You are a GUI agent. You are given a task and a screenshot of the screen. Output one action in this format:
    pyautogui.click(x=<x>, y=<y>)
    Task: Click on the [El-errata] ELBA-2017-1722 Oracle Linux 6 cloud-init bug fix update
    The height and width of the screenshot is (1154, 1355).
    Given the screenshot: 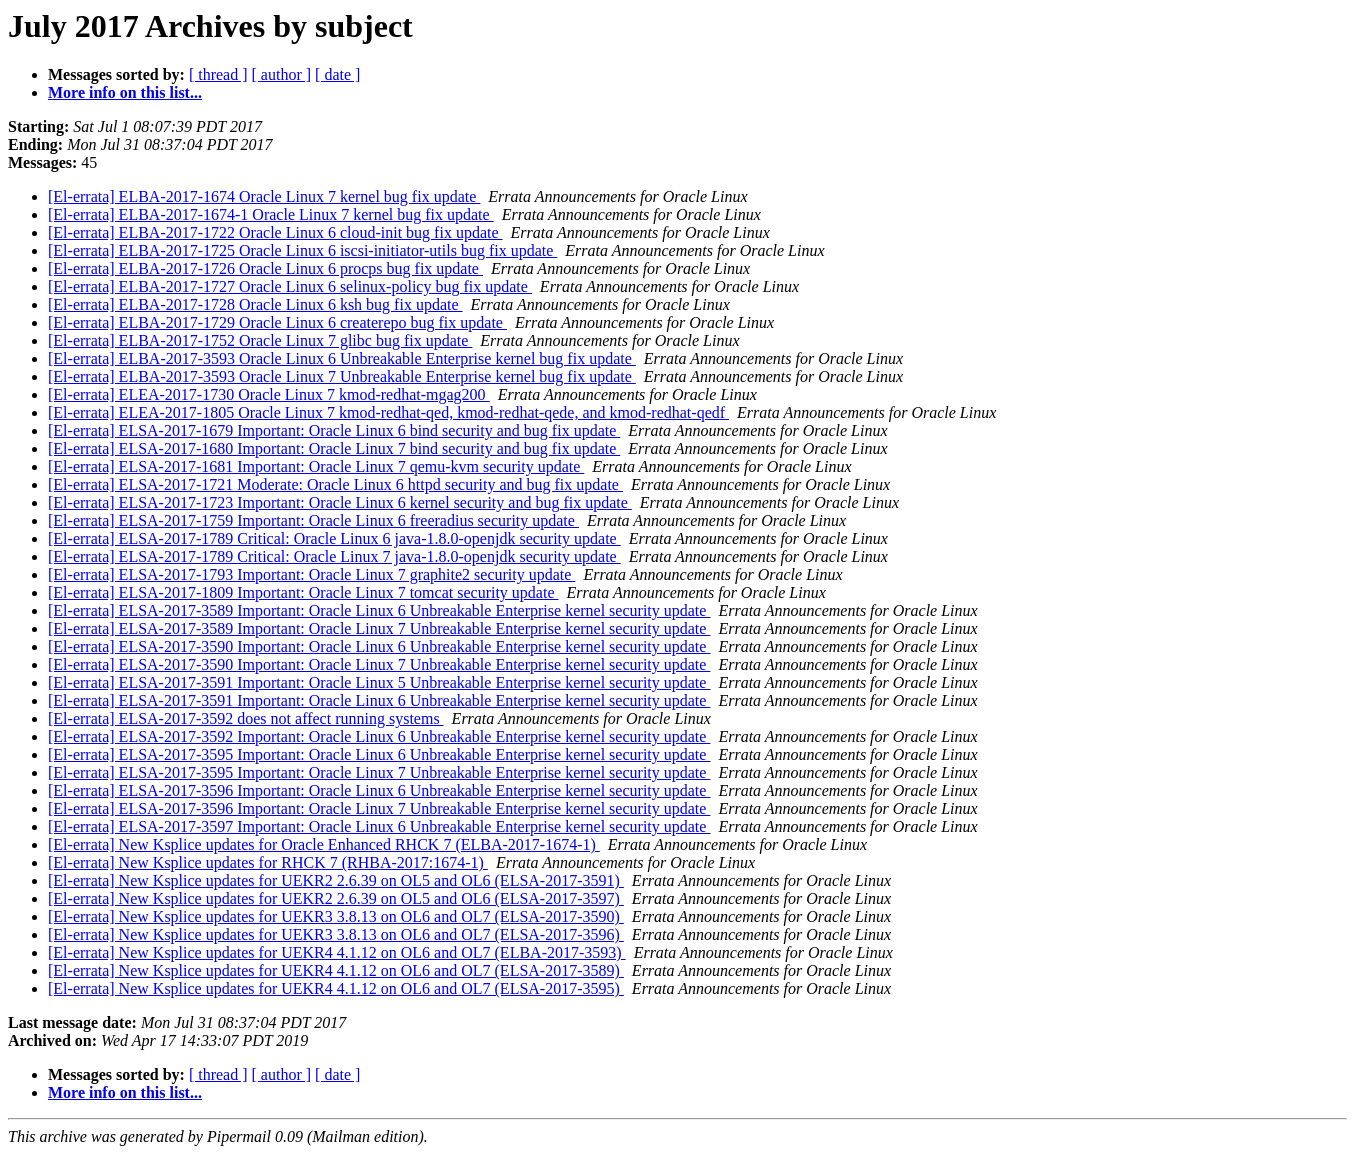 What is the action you would take?
    pyautogui.click(x=275, y=232)
    